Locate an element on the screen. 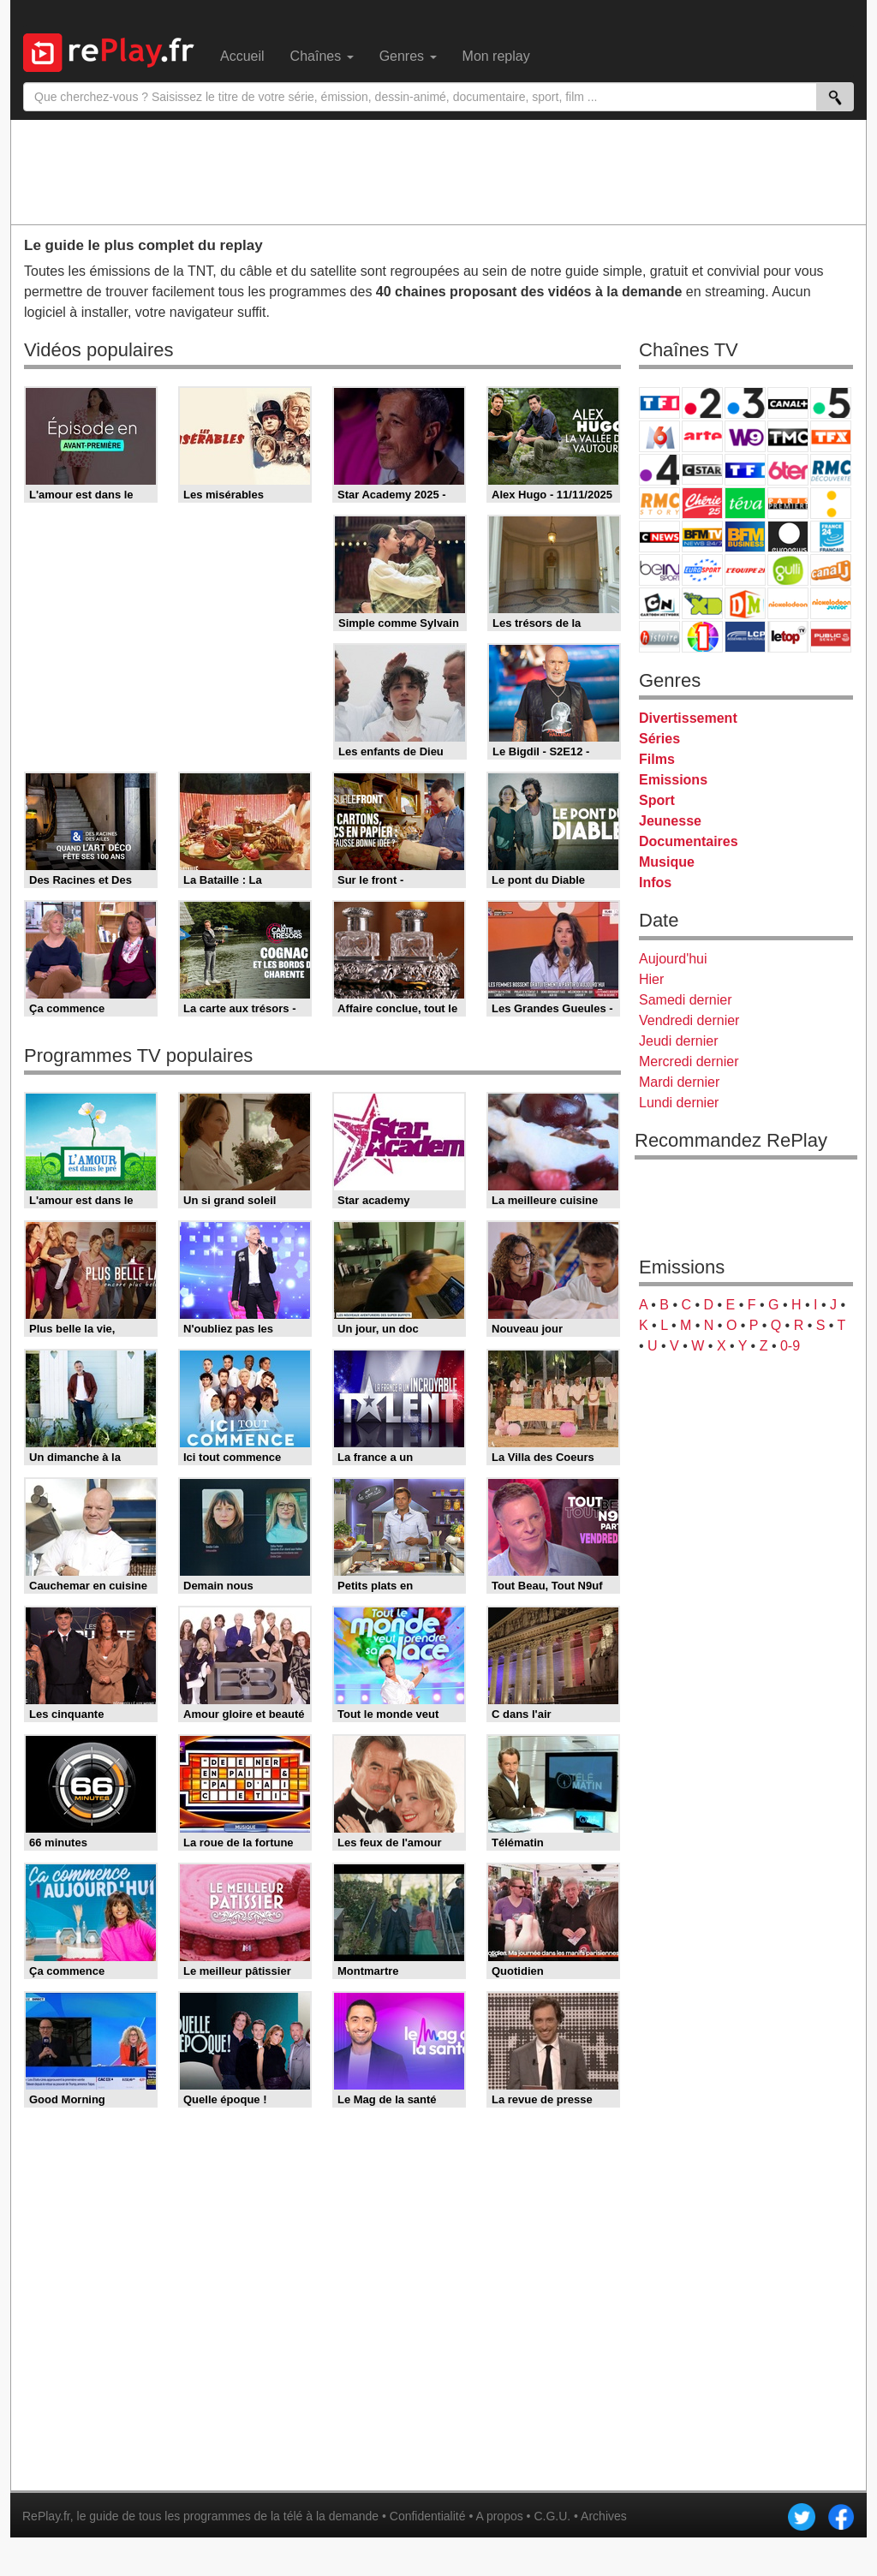 This screenshot has height=2576, width=877. RMC Découverte is located at coordinates (830, 470).